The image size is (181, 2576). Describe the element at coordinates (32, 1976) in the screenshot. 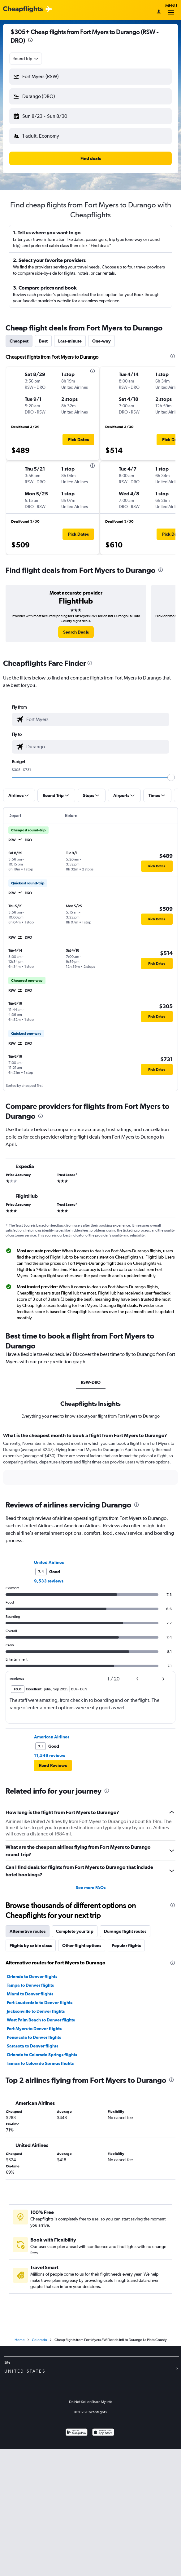

I see `Orlando to Denver flights` at that location.